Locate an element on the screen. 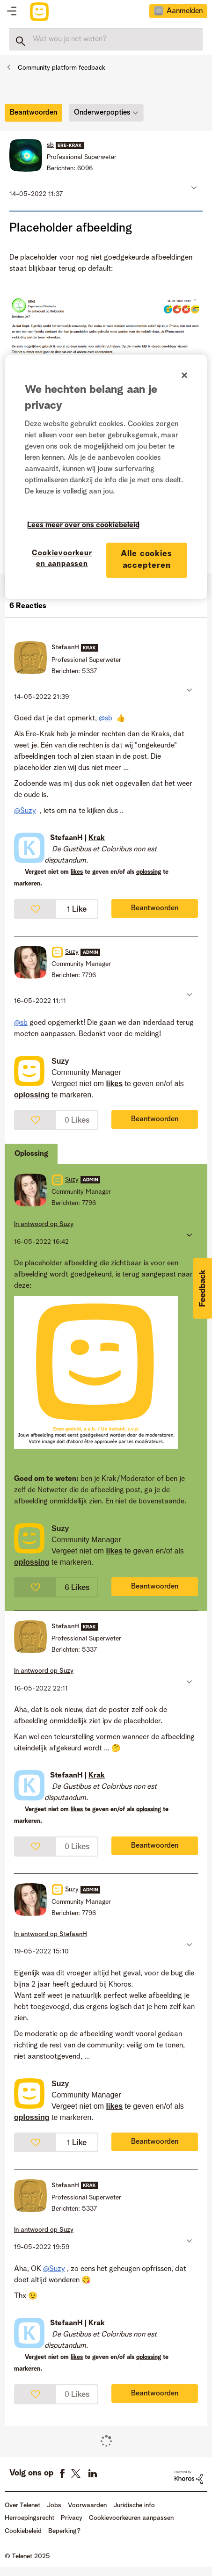 The width and height of the screenshot is (212, 2576). Privacy is located at coordinates (71, 2518).